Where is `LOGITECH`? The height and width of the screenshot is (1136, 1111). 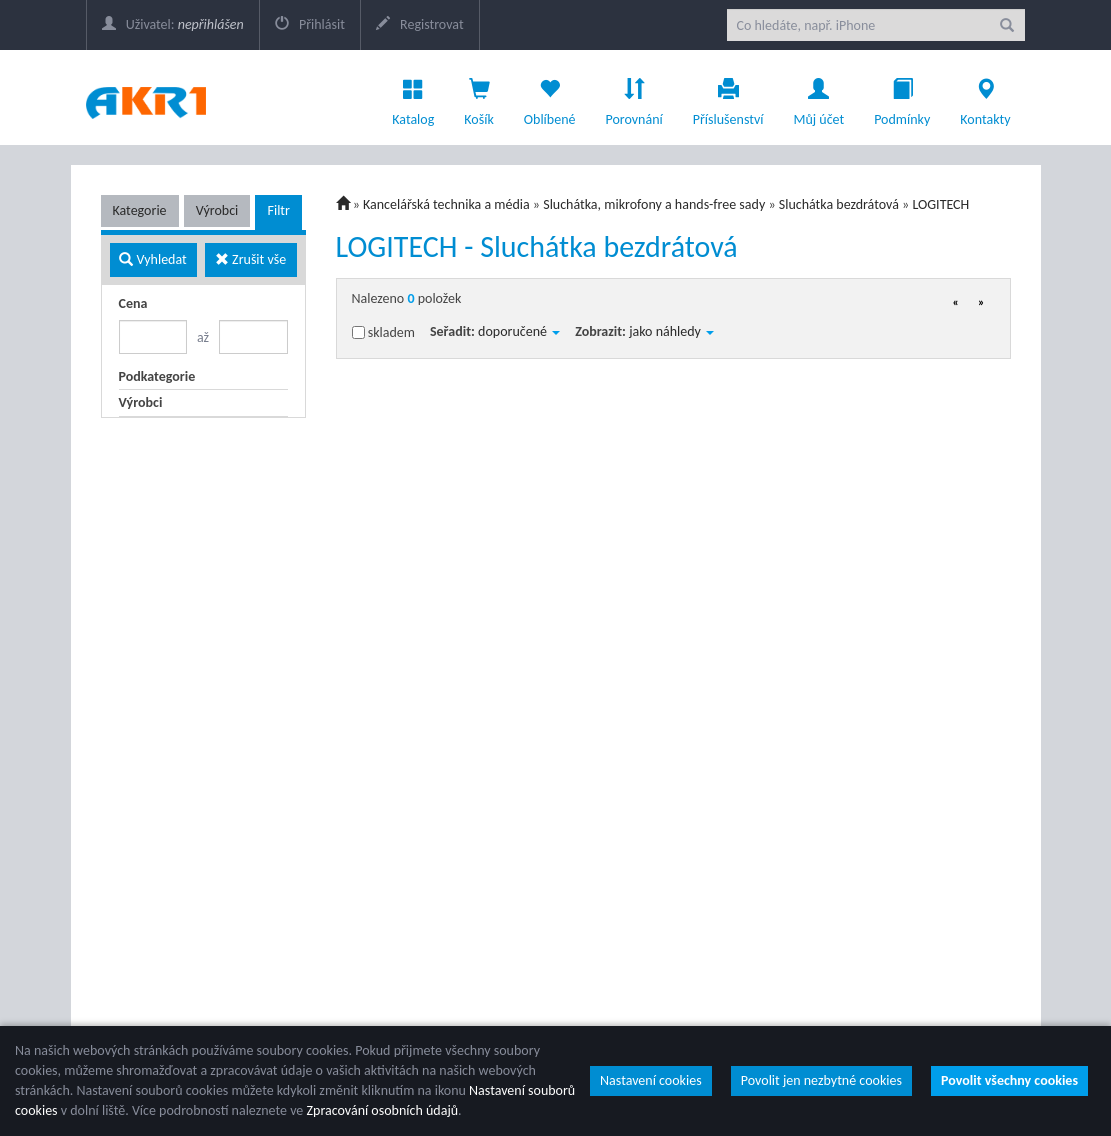
LOGITECH is located at coordinates (940, 204).